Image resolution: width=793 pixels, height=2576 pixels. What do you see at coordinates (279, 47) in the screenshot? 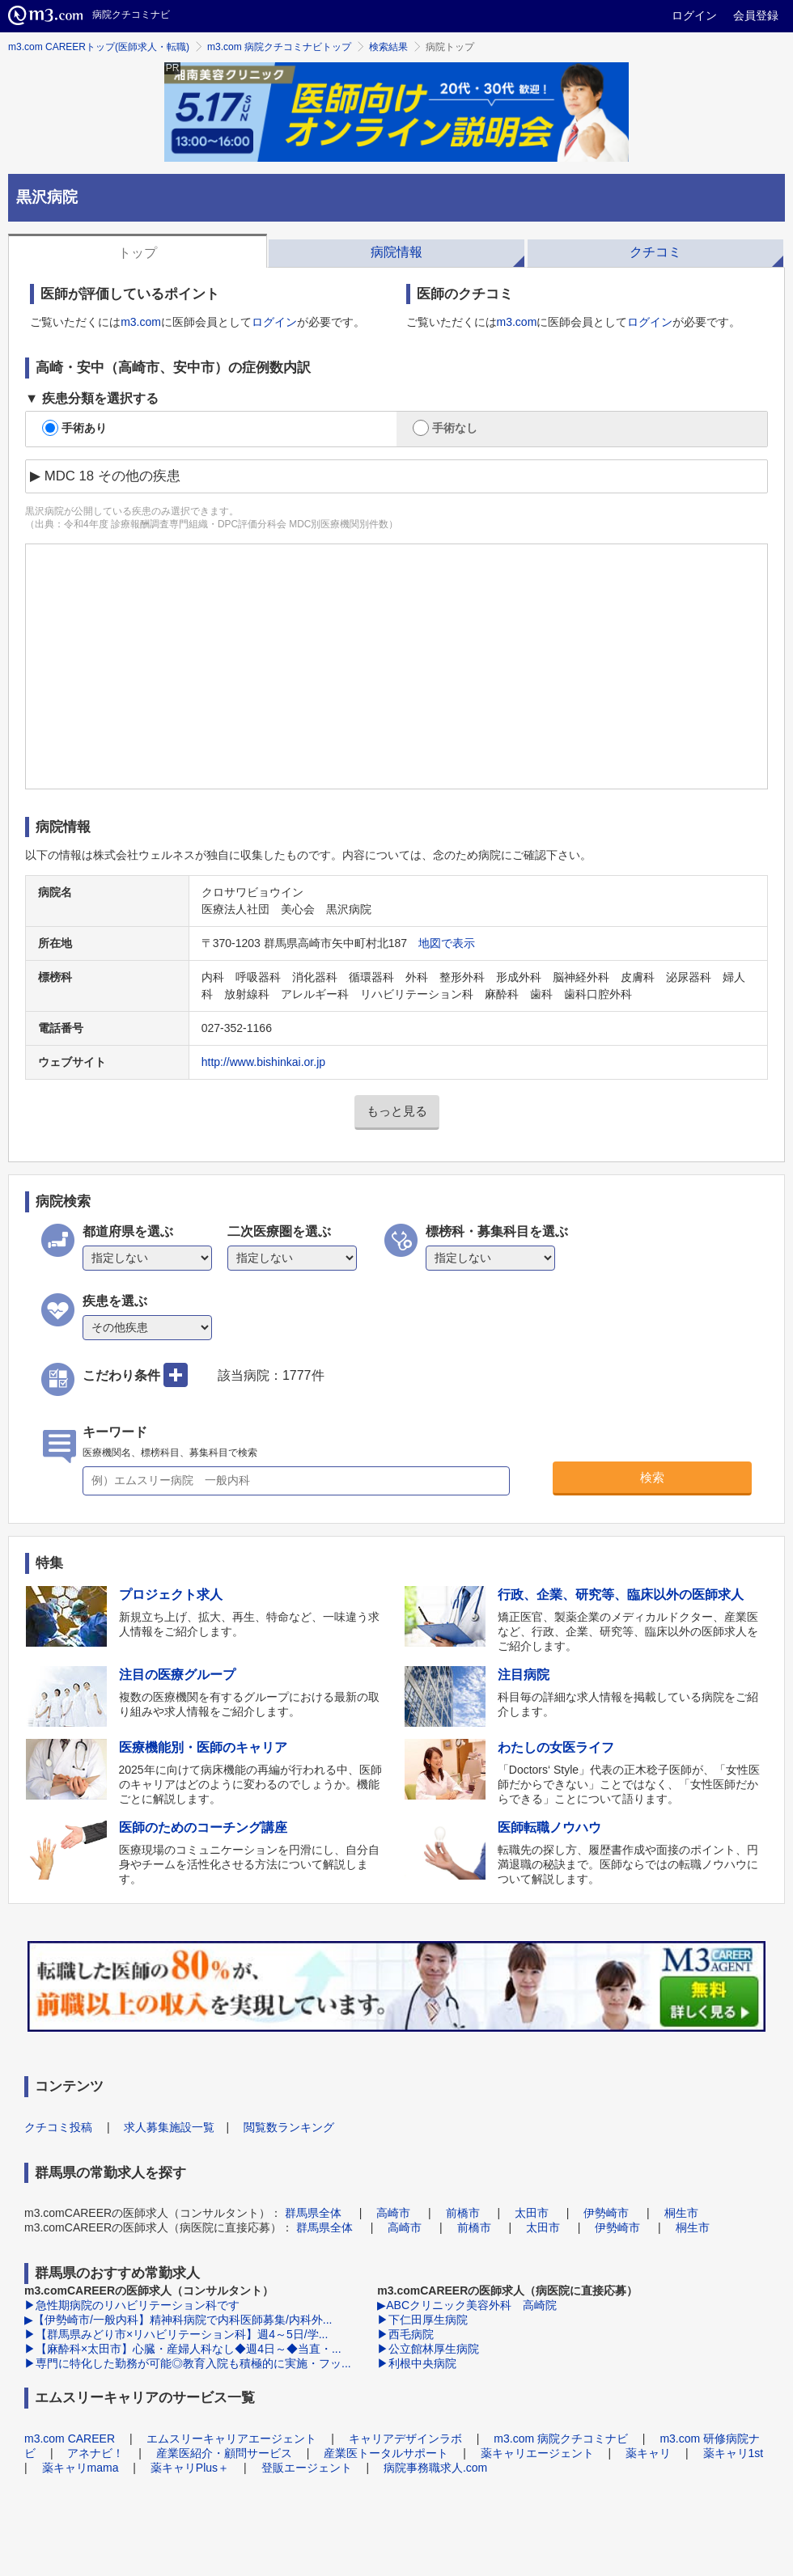
I see `m3.com 病院クチコミナビトップ` at bounding box center [279, 47].